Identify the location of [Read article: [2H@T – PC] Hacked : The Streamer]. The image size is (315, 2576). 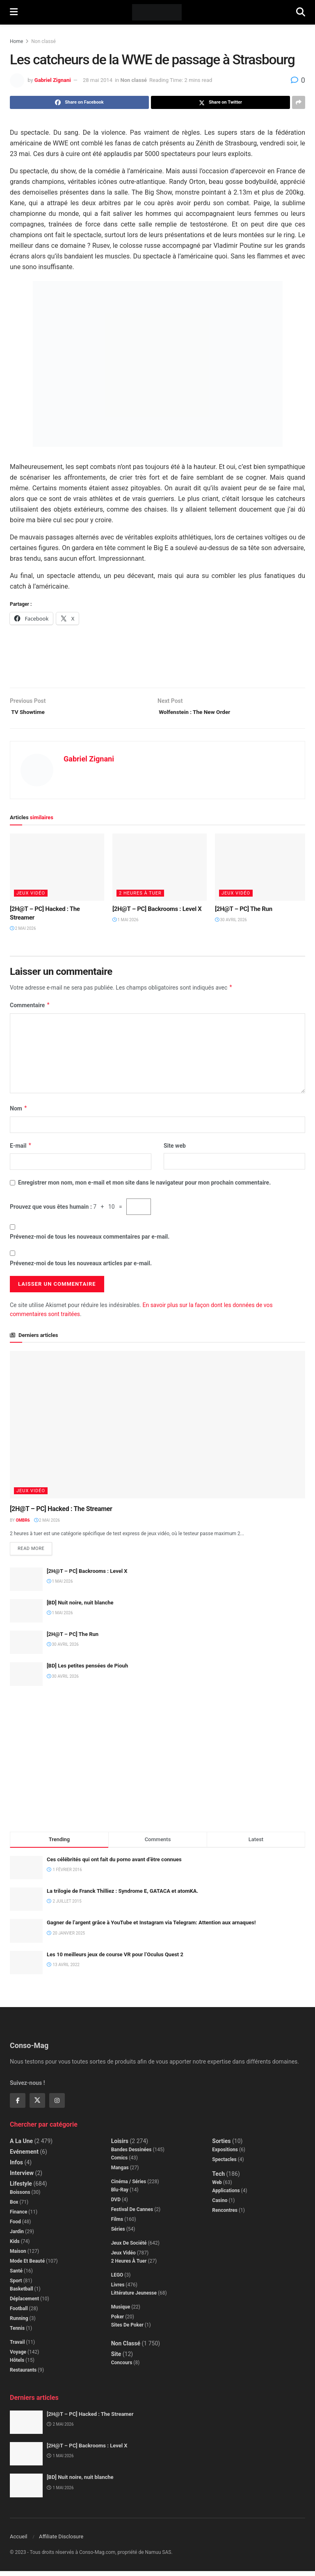
(57, 870).